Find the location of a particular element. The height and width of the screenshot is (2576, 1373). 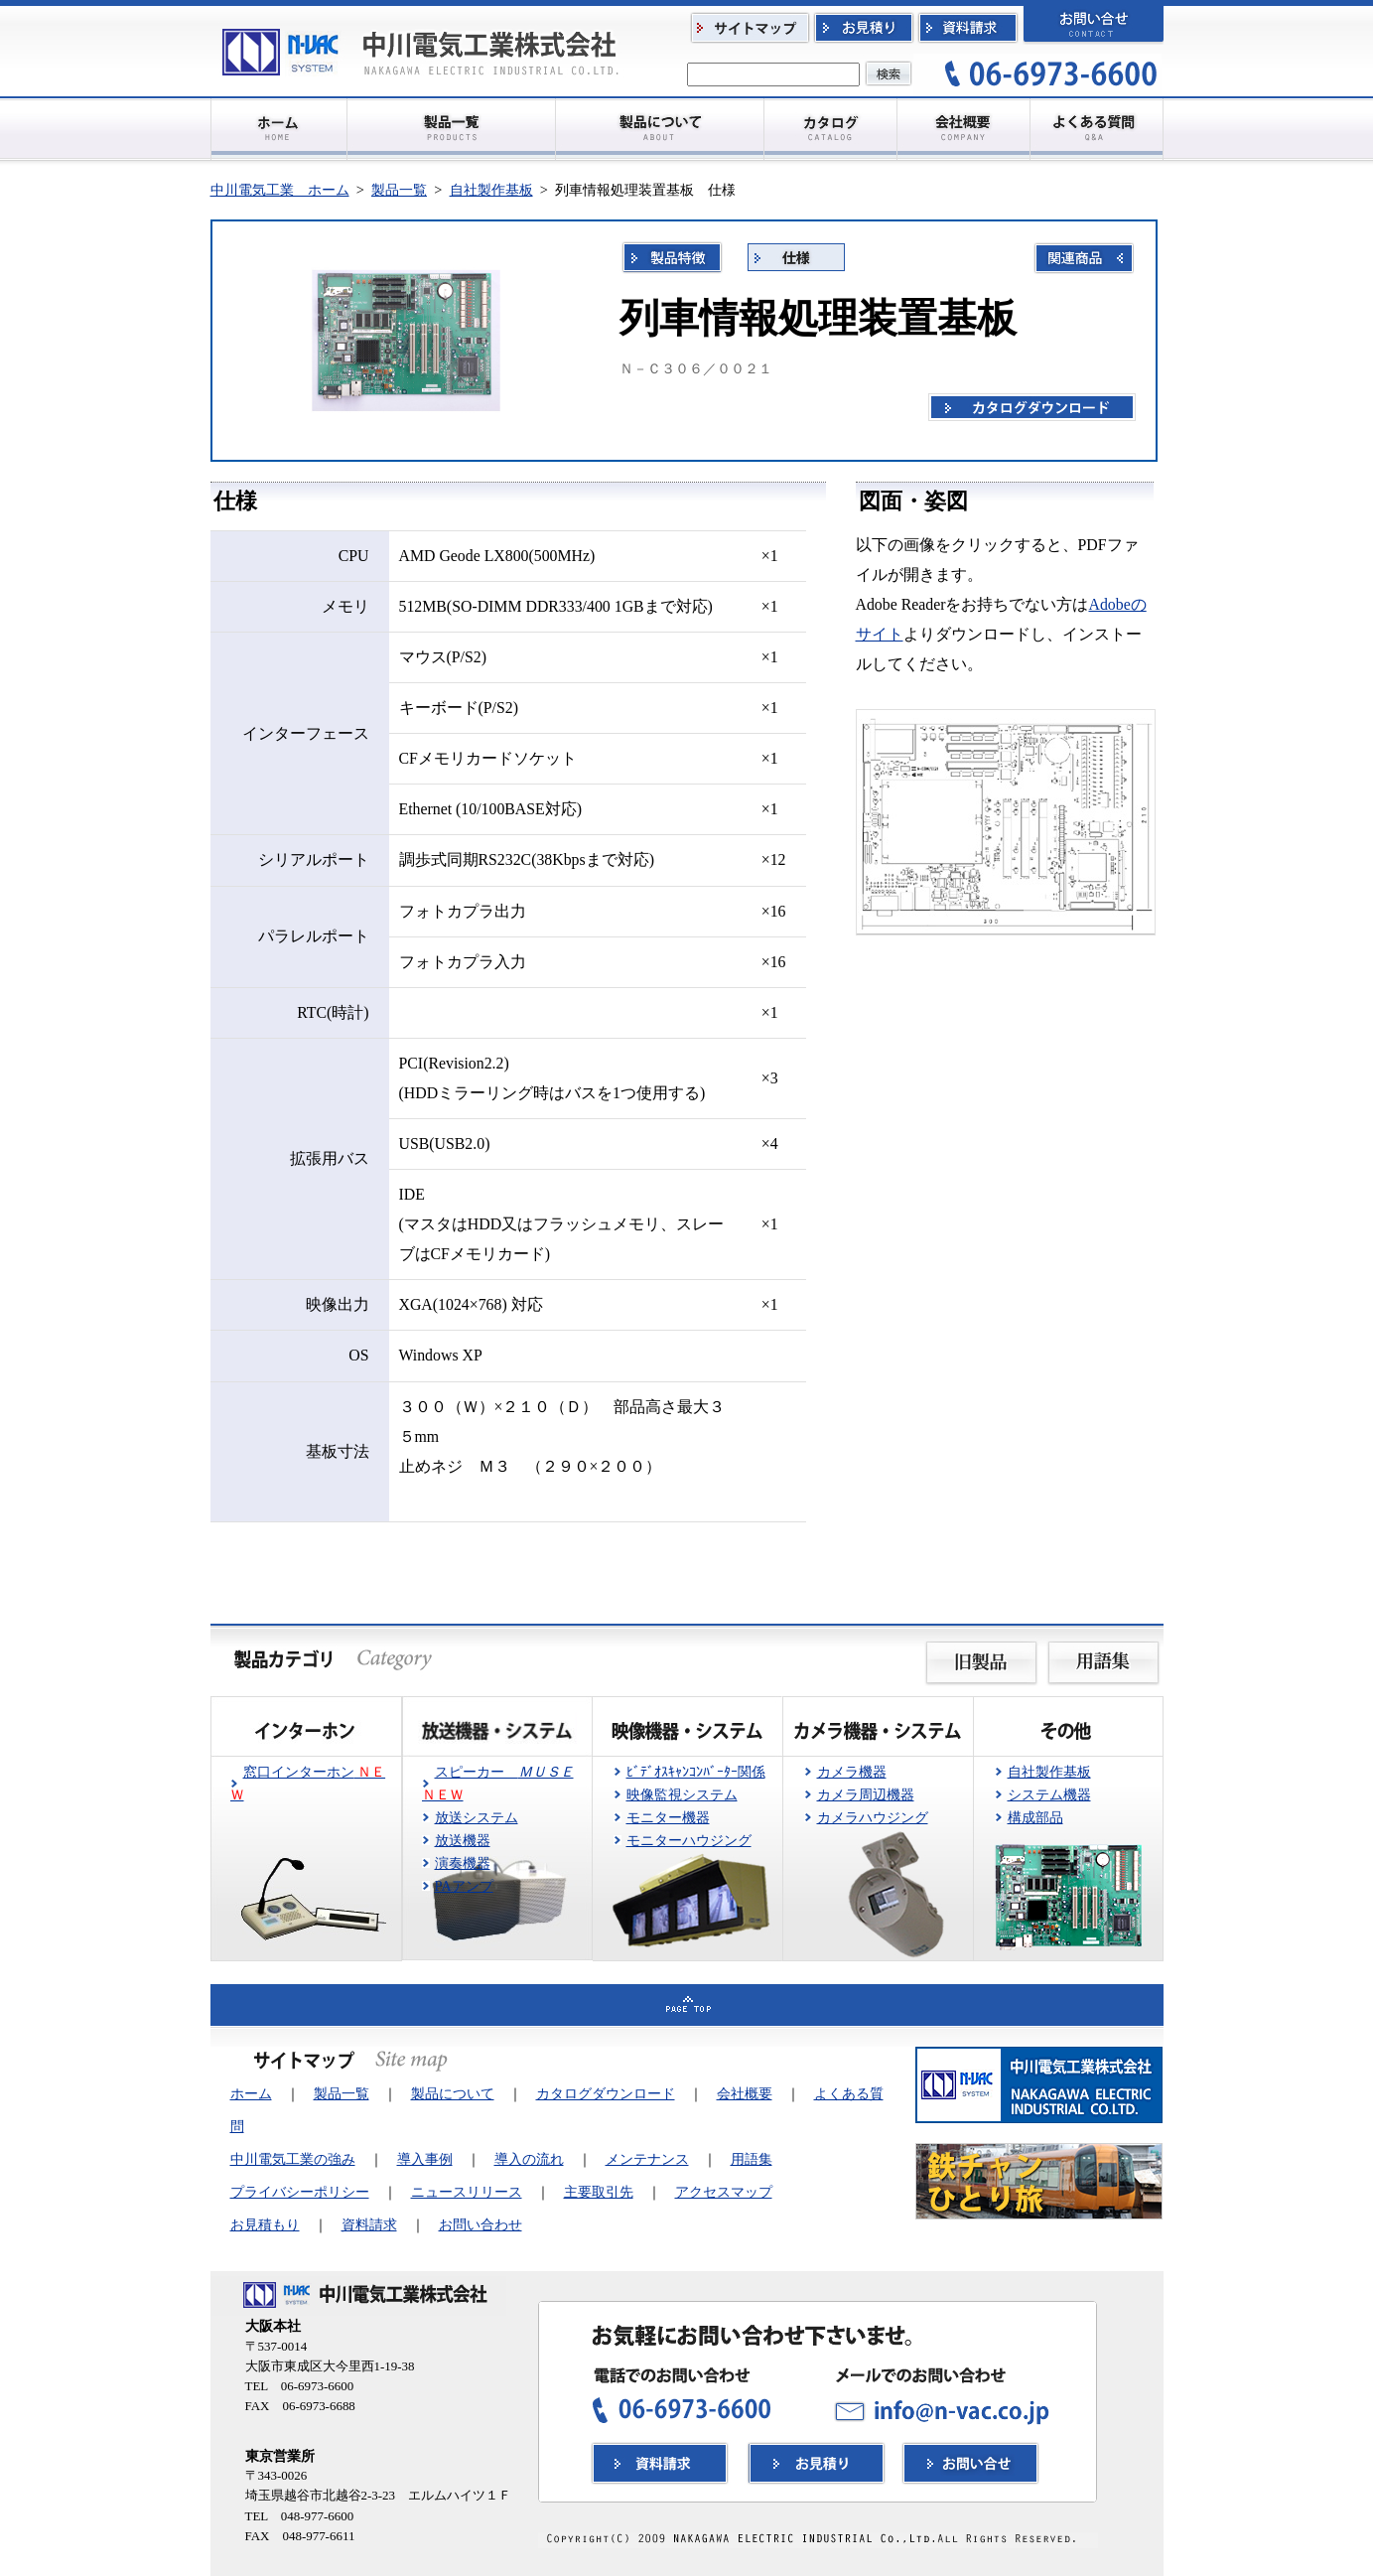

中川電気工業の強み is located at coordinates (292, 2159).